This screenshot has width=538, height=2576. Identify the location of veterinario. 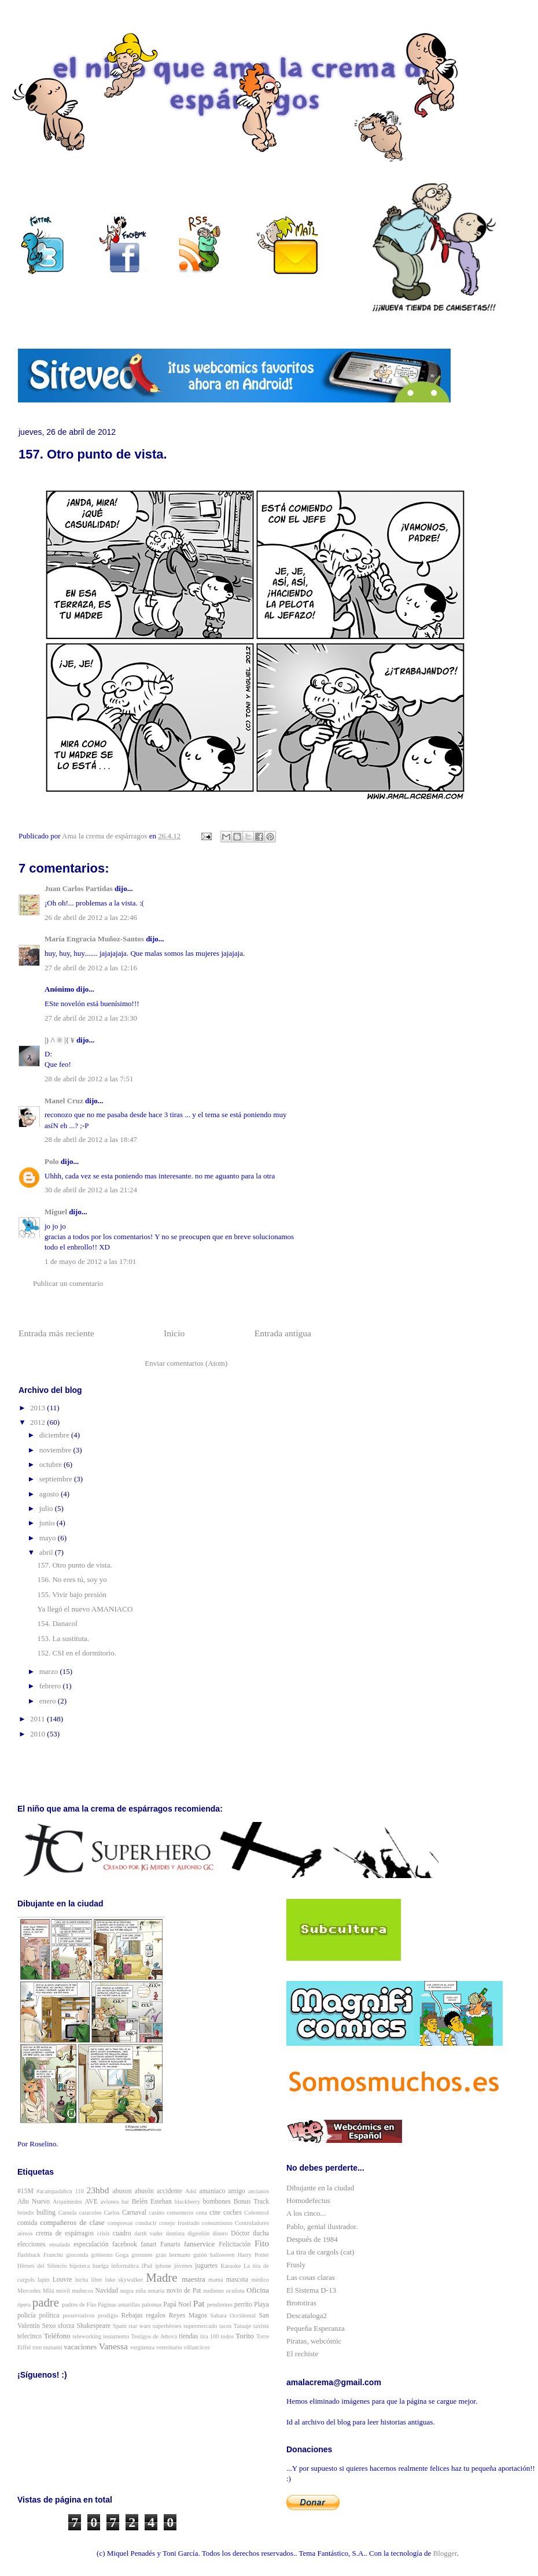
(169, 2347).